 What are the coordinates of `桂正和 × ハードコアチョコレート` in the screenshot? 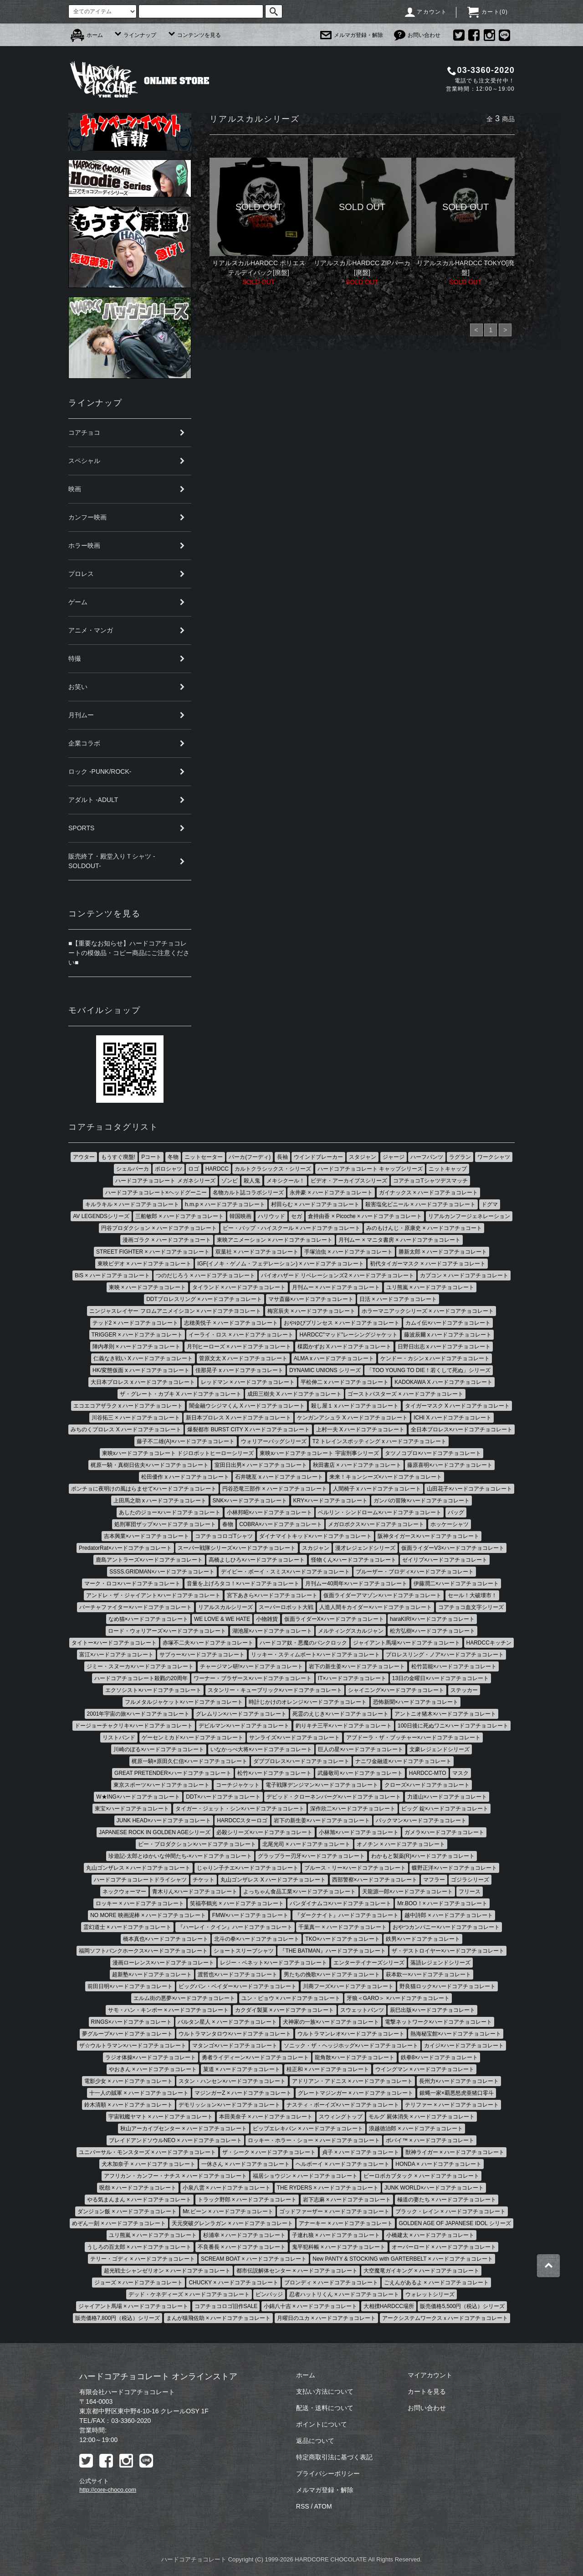 It's located at (327, 2069).